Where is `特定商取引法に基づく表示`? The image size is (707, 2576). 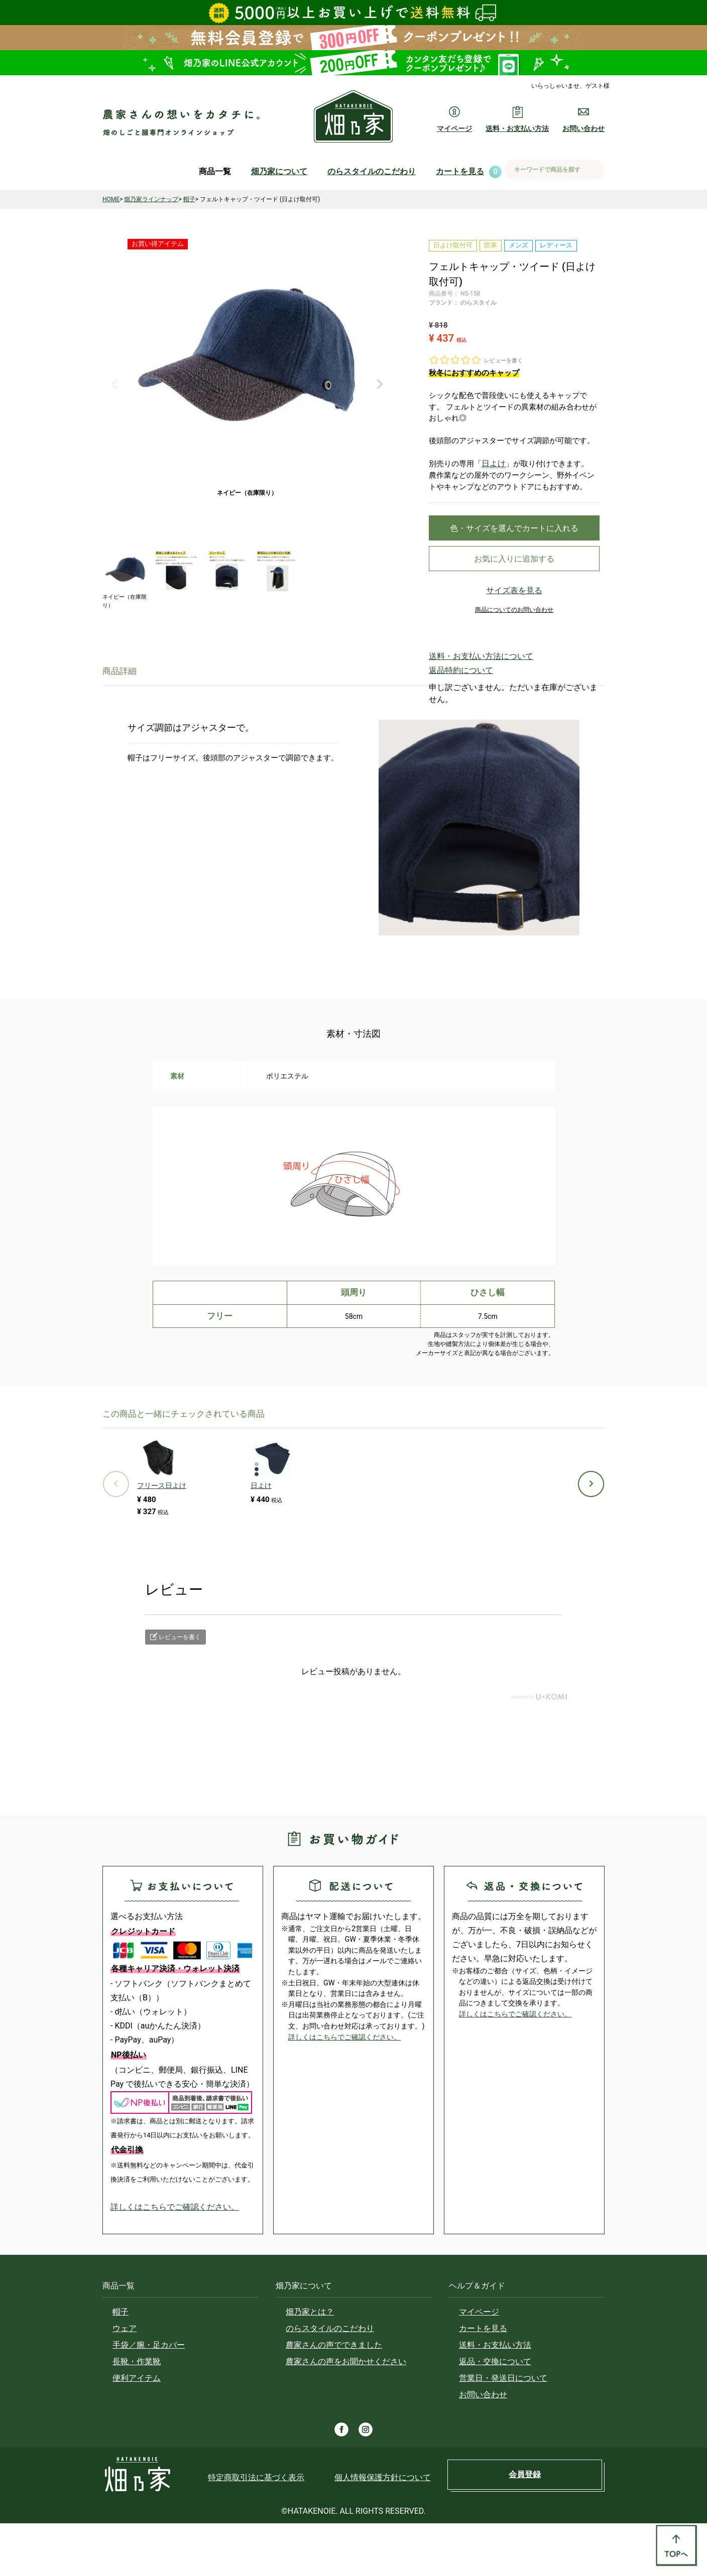
特定商取引法に基づく表示 is located at coordinates (256, 2530).